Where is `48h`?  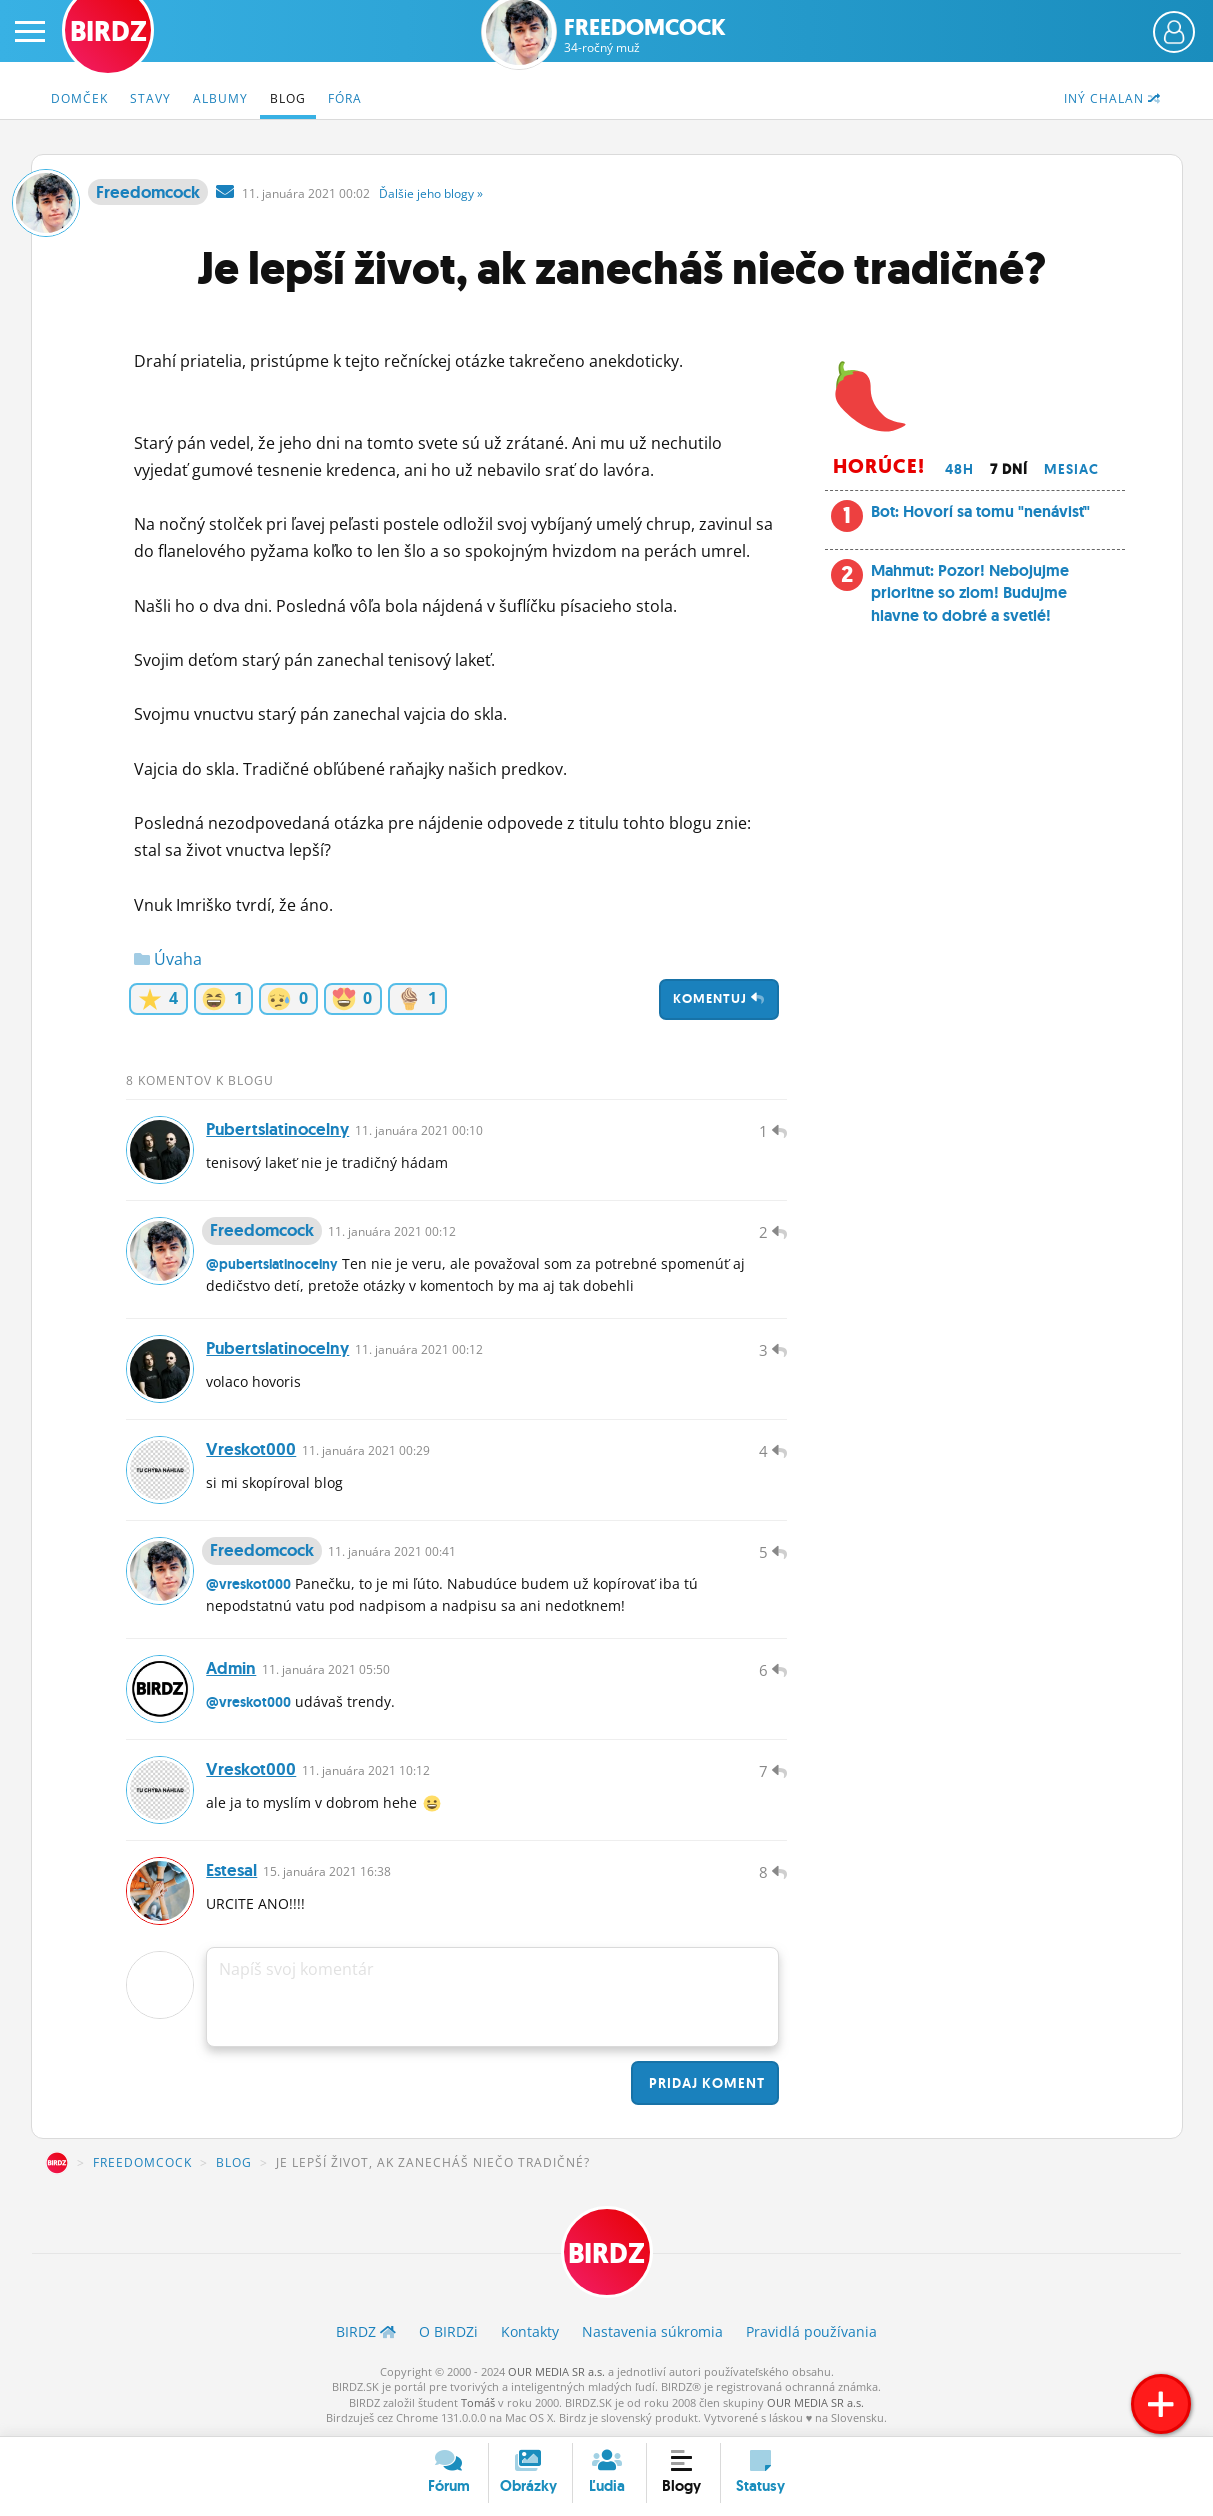
48h is located at coordinates (959, 469).